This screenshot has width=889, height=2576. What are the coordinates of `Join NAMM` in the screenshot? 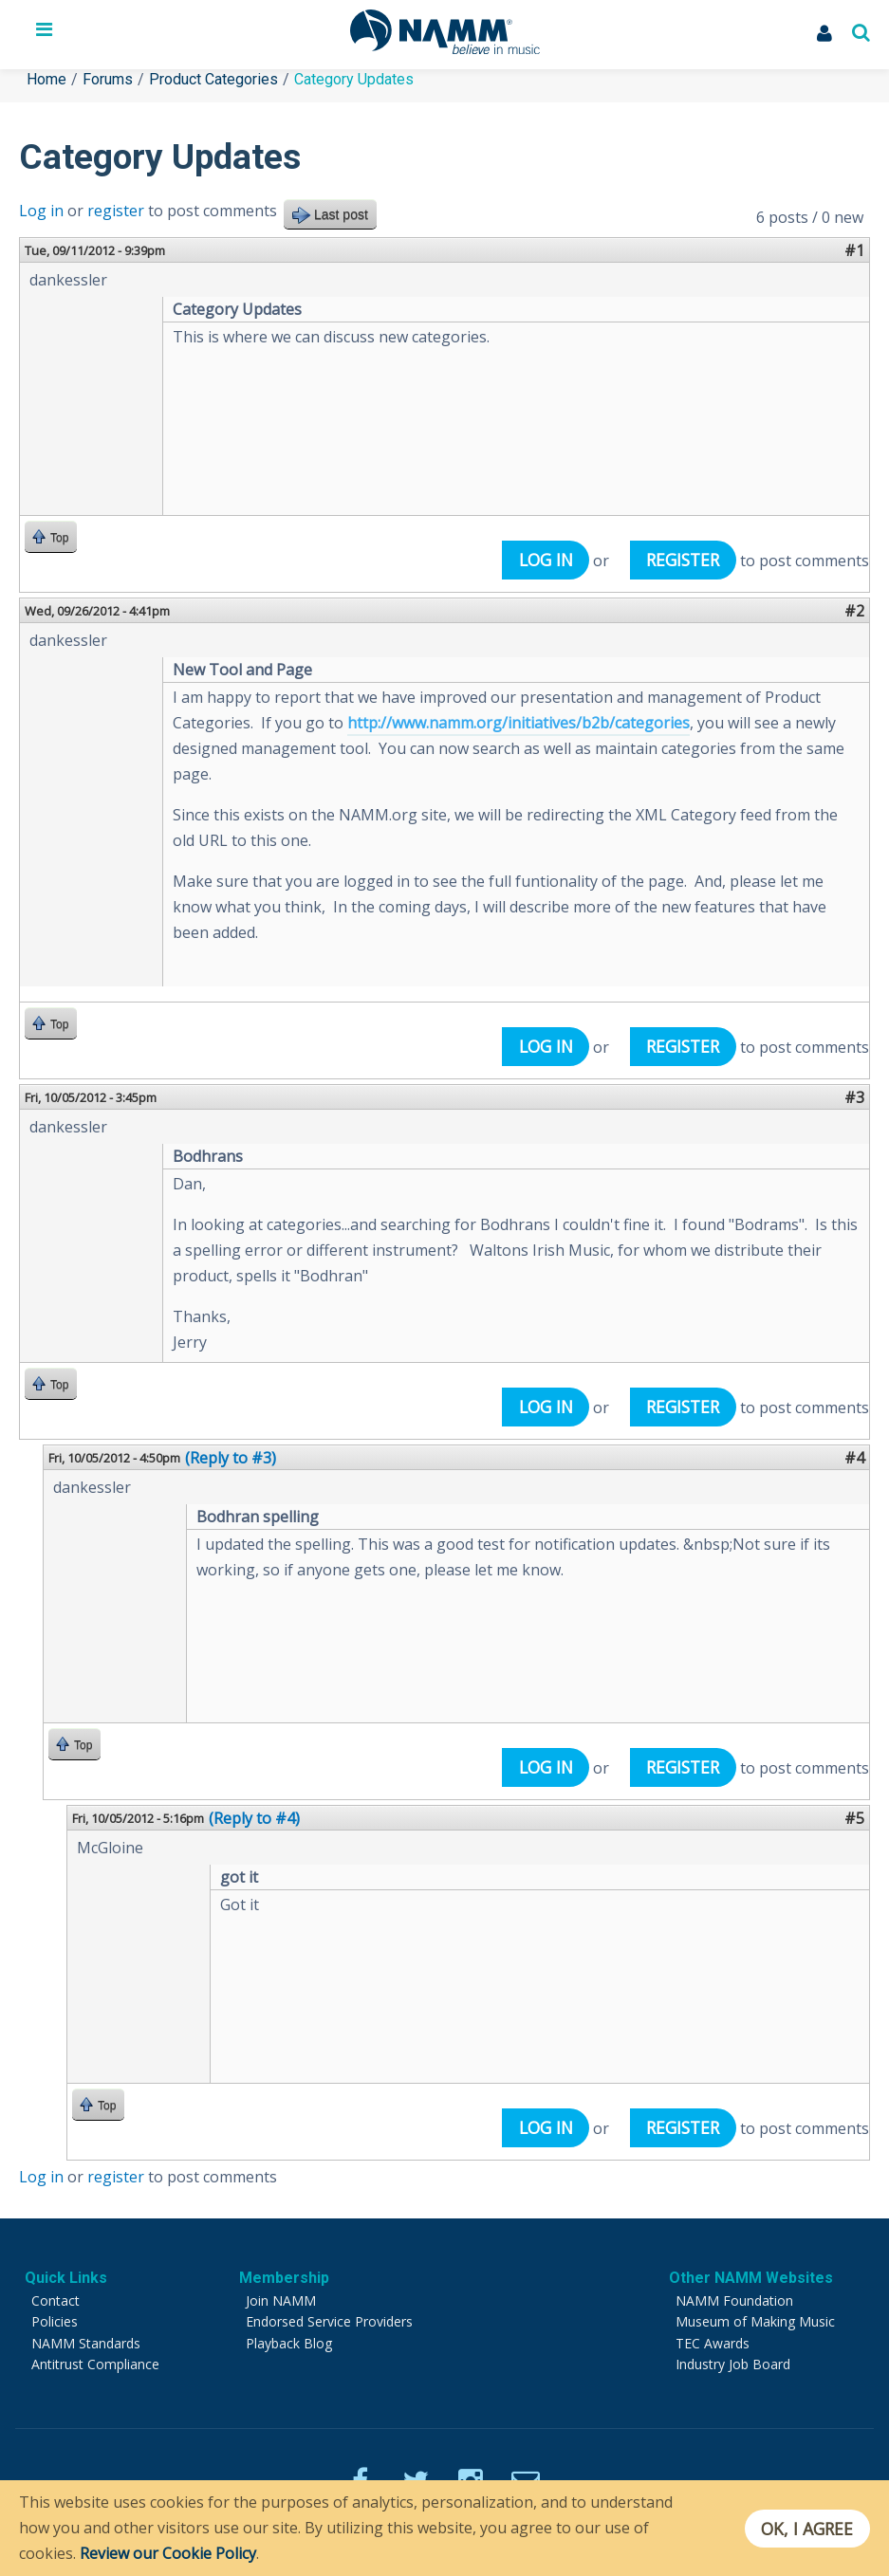 It's located at (281, 2300).